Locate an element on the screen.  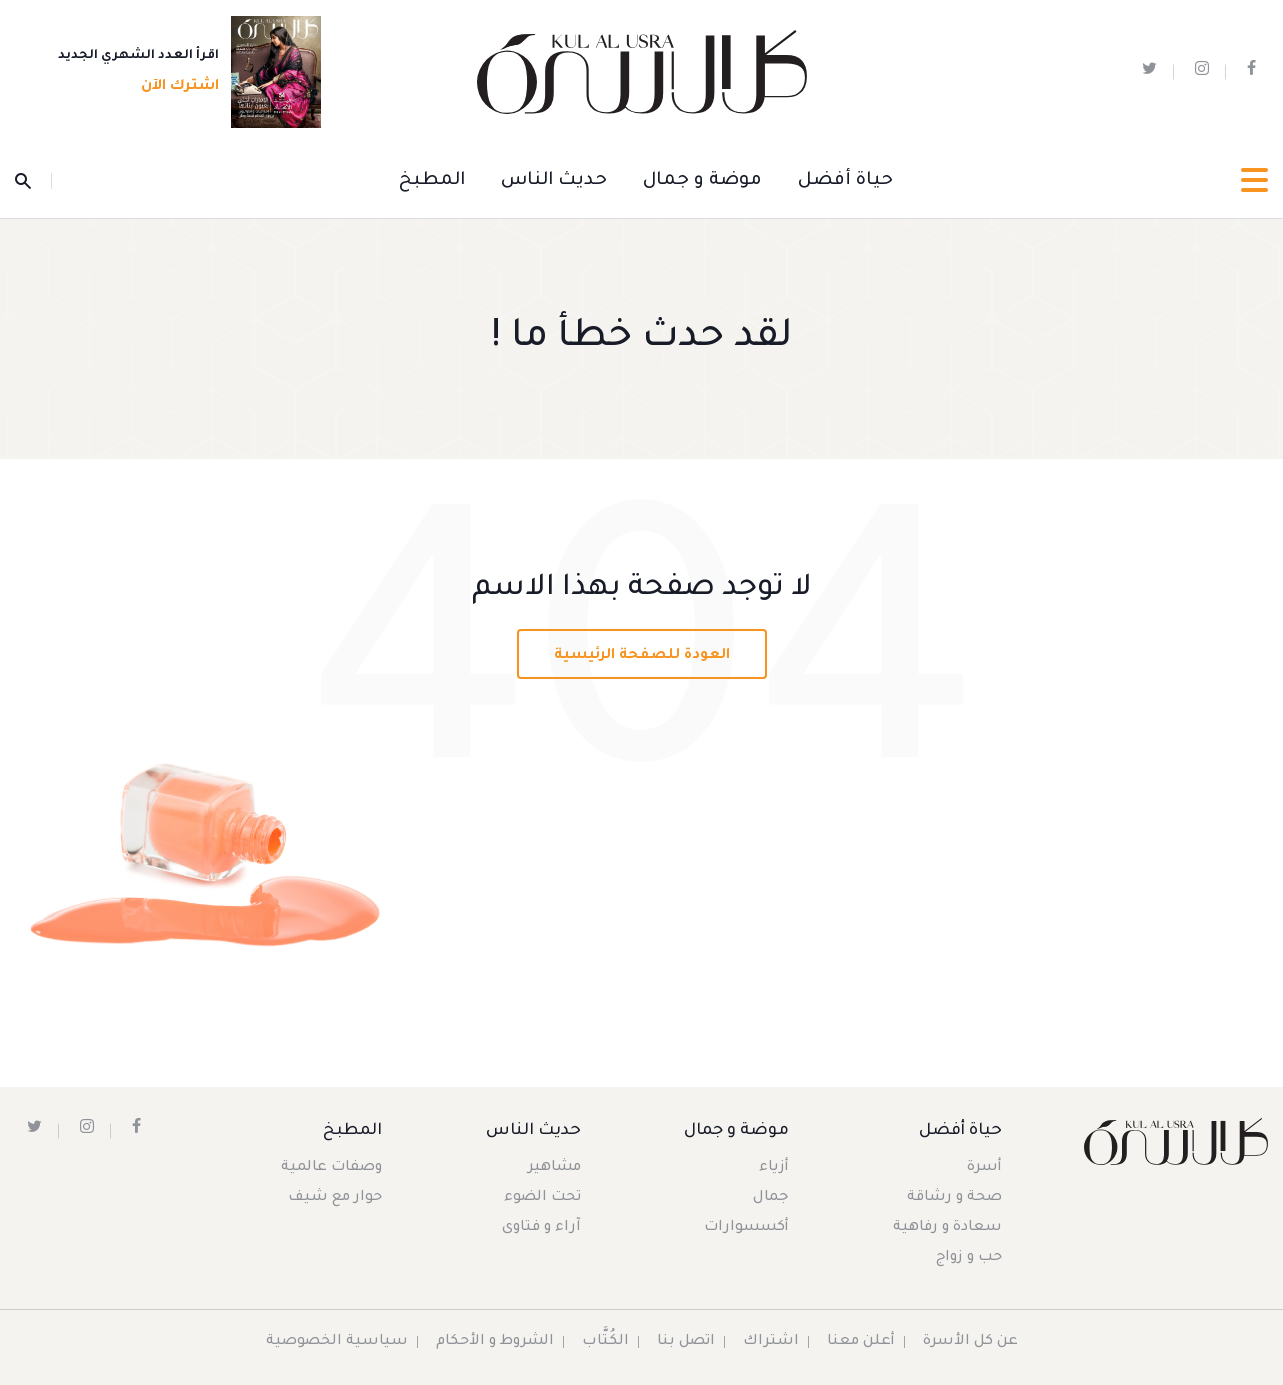
أكسسوارات is located at coordinates (746, 1228).